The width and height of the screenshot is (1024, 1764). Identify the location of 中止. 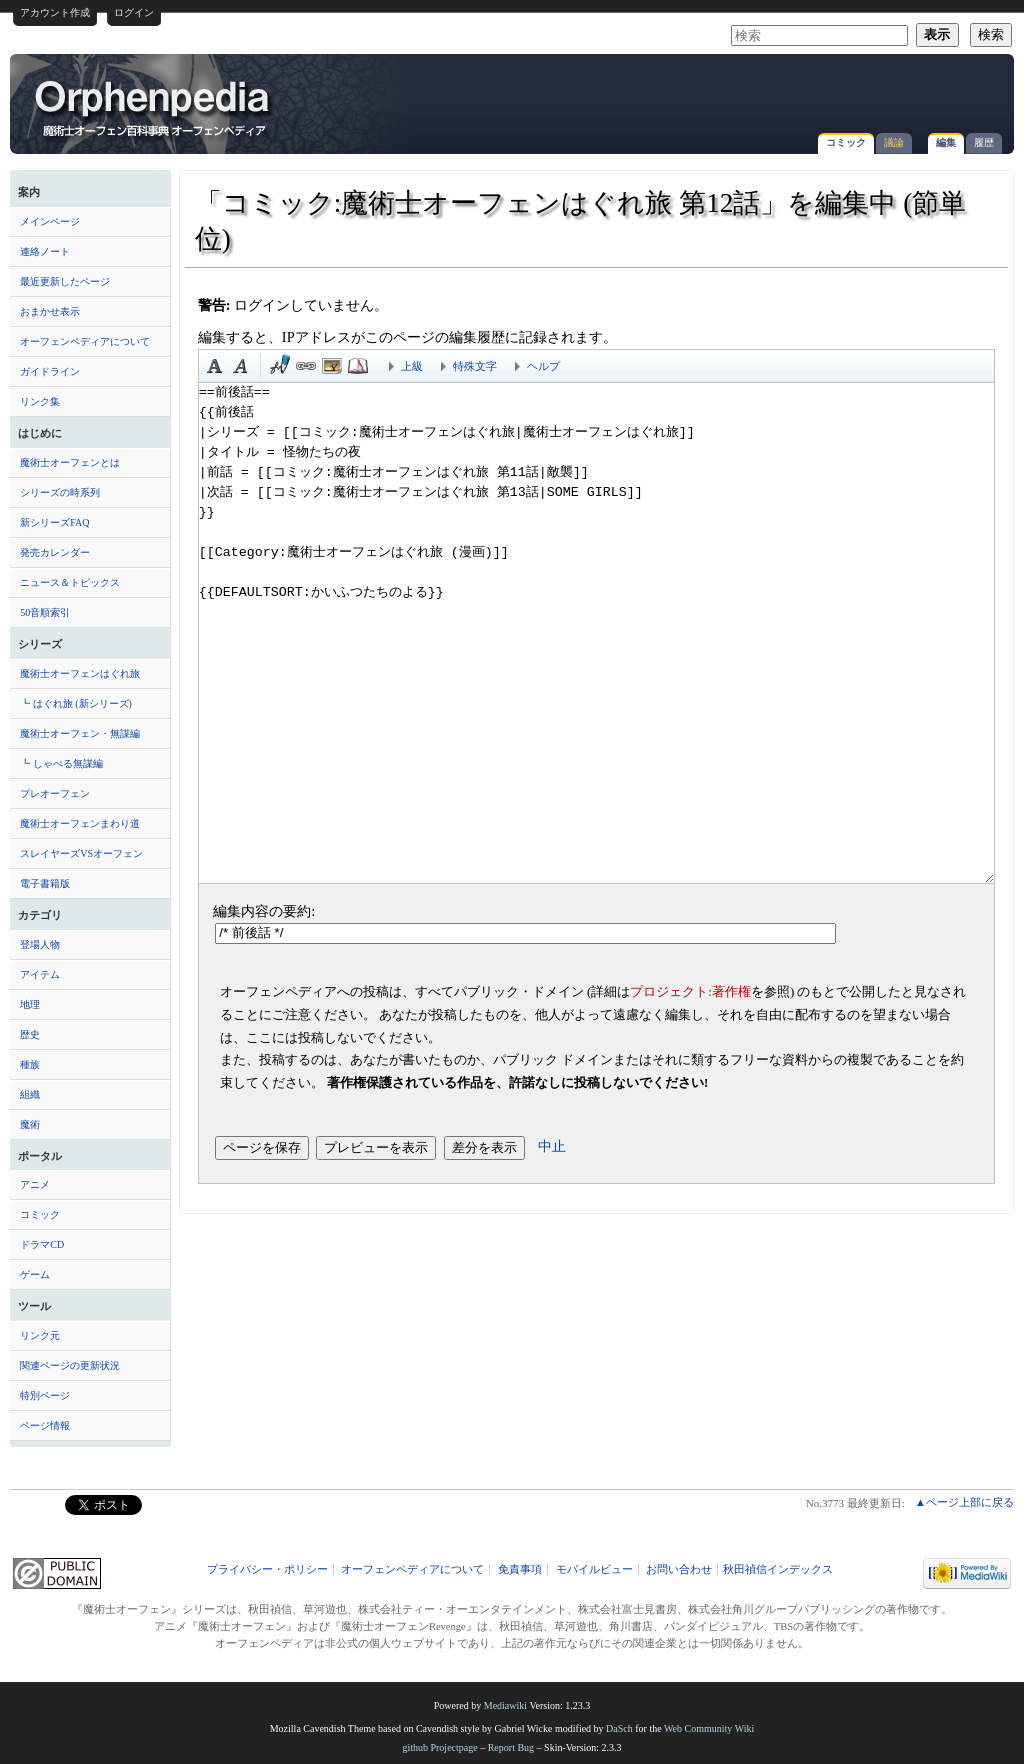
(552, 1146).